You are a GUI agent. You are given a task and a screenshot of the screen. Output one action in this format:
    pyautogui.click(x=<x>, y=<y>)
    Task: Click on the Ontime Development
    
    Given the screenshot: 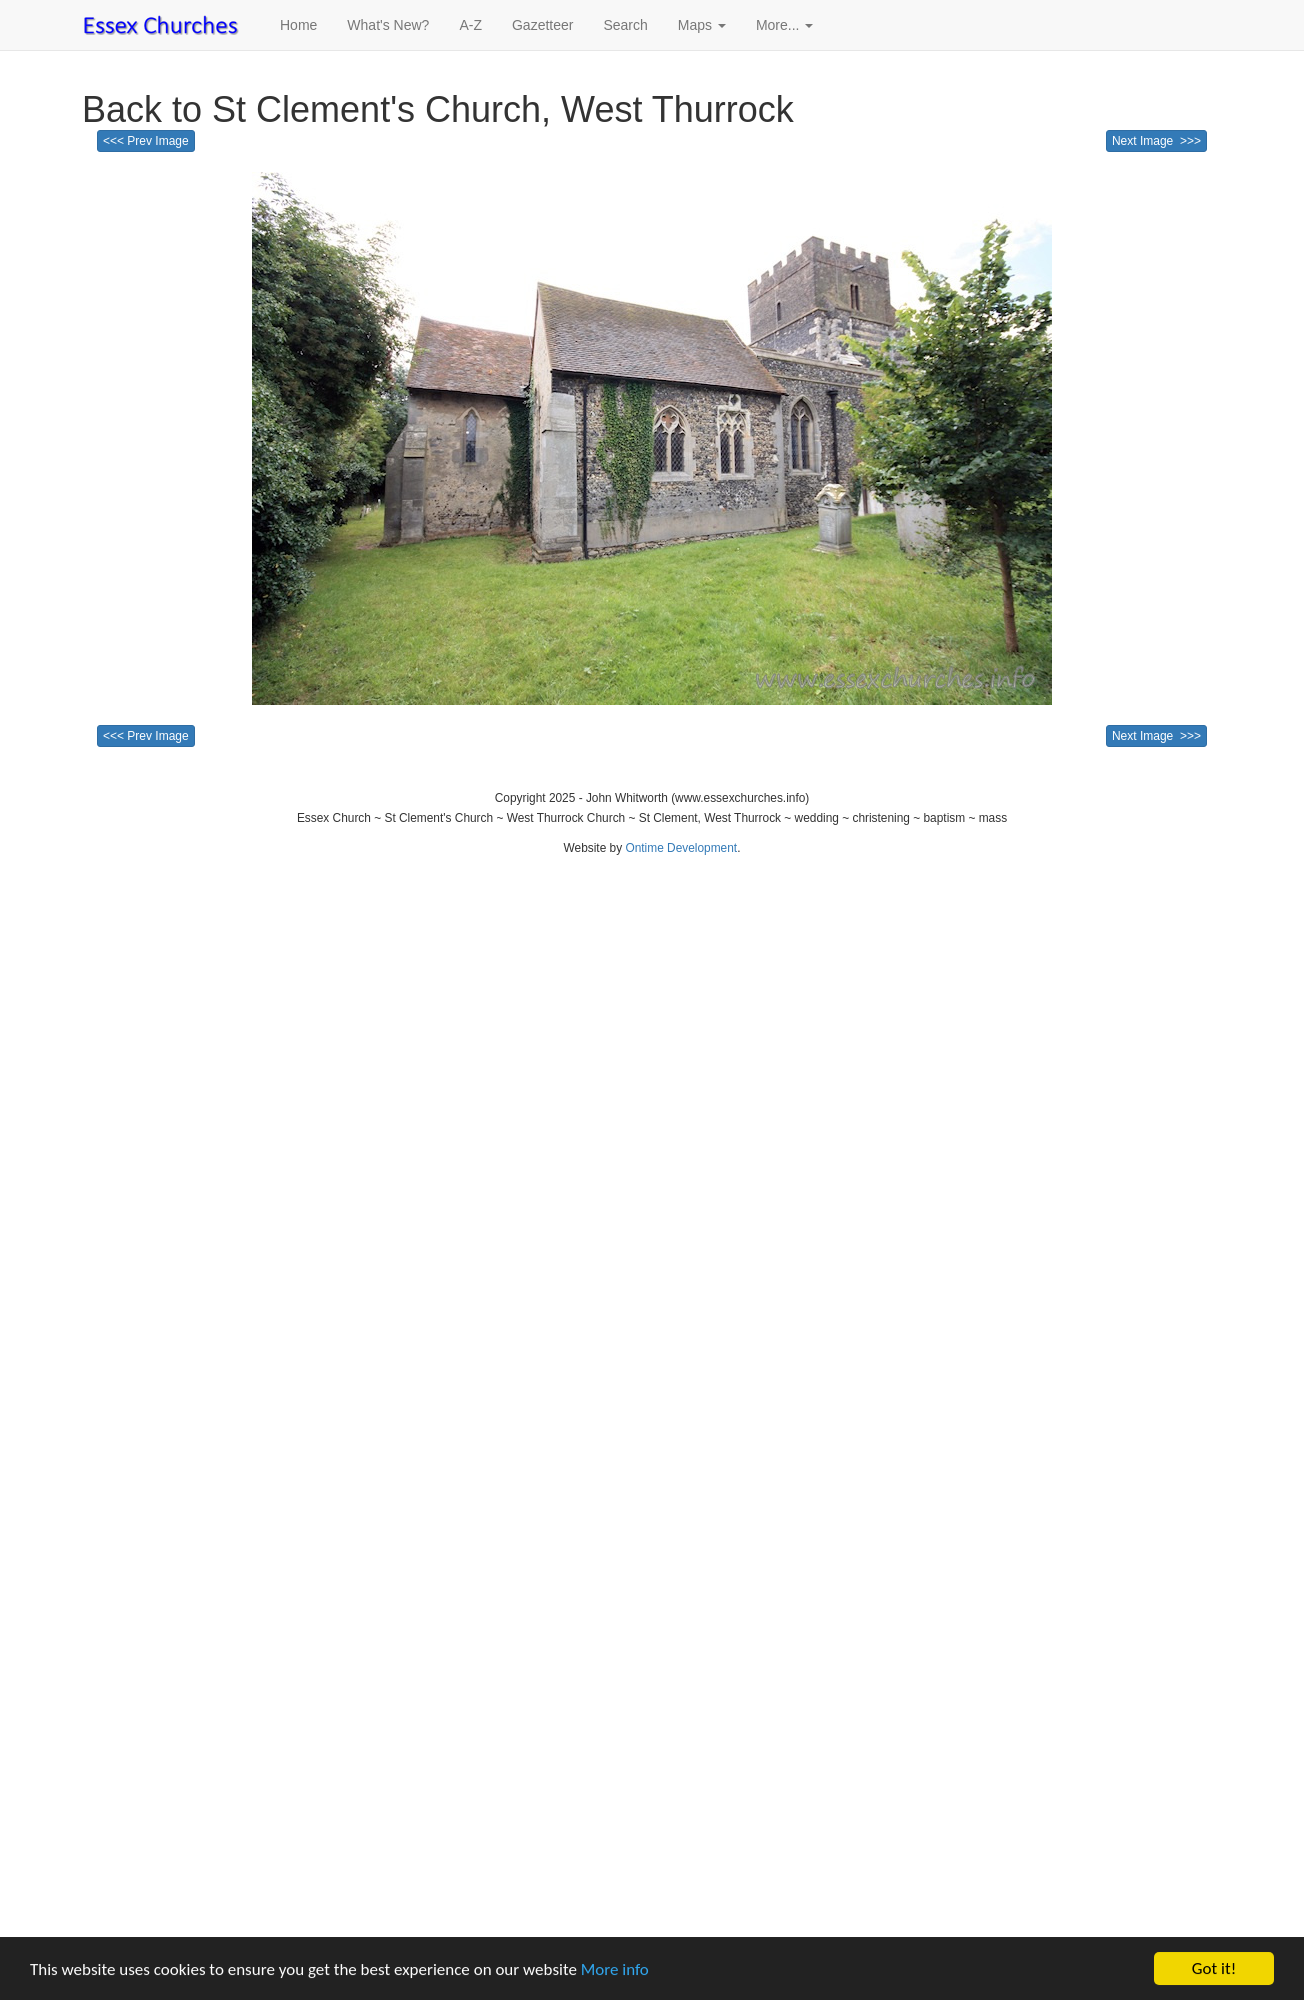 What is the action you would take?
    pyautogui.click(x=681, y=848)
    